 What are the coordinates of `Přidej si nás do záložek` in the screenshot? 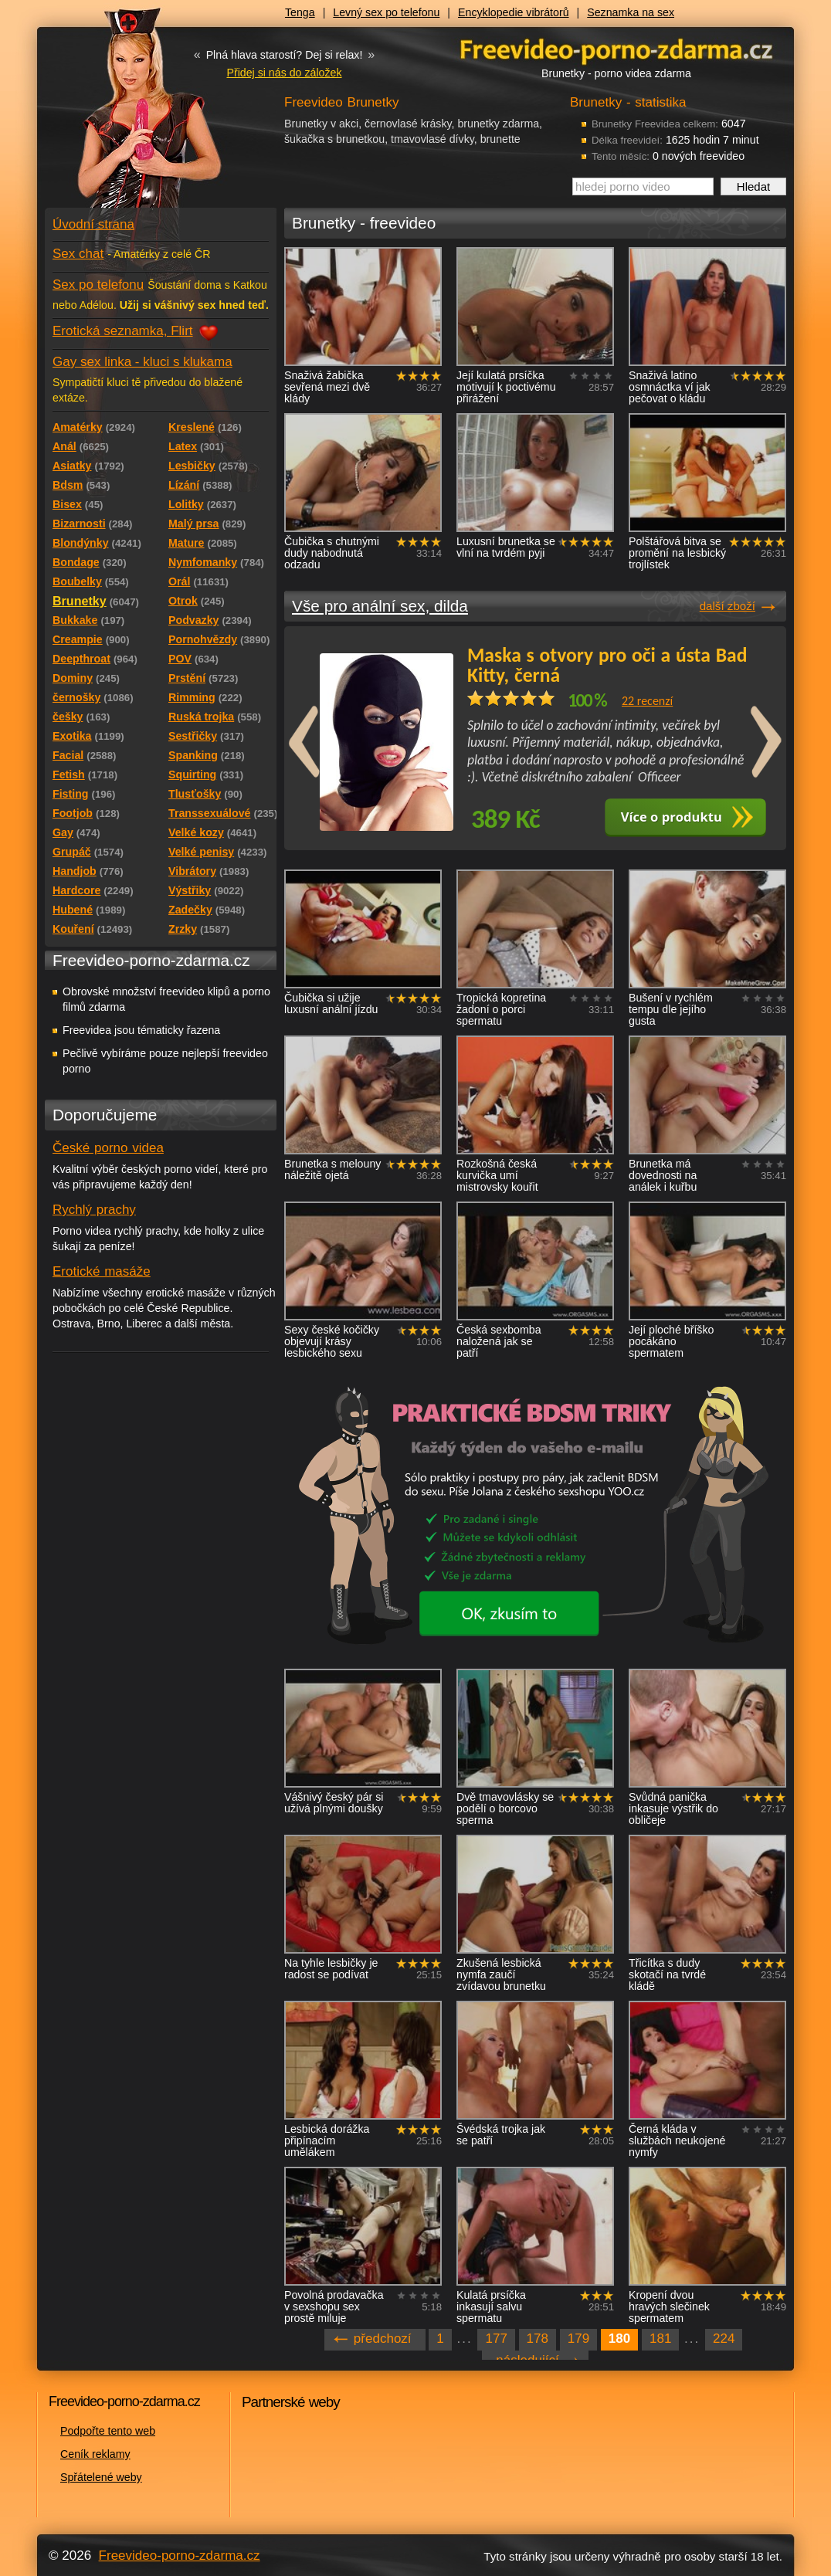 It's located at (283, 72).